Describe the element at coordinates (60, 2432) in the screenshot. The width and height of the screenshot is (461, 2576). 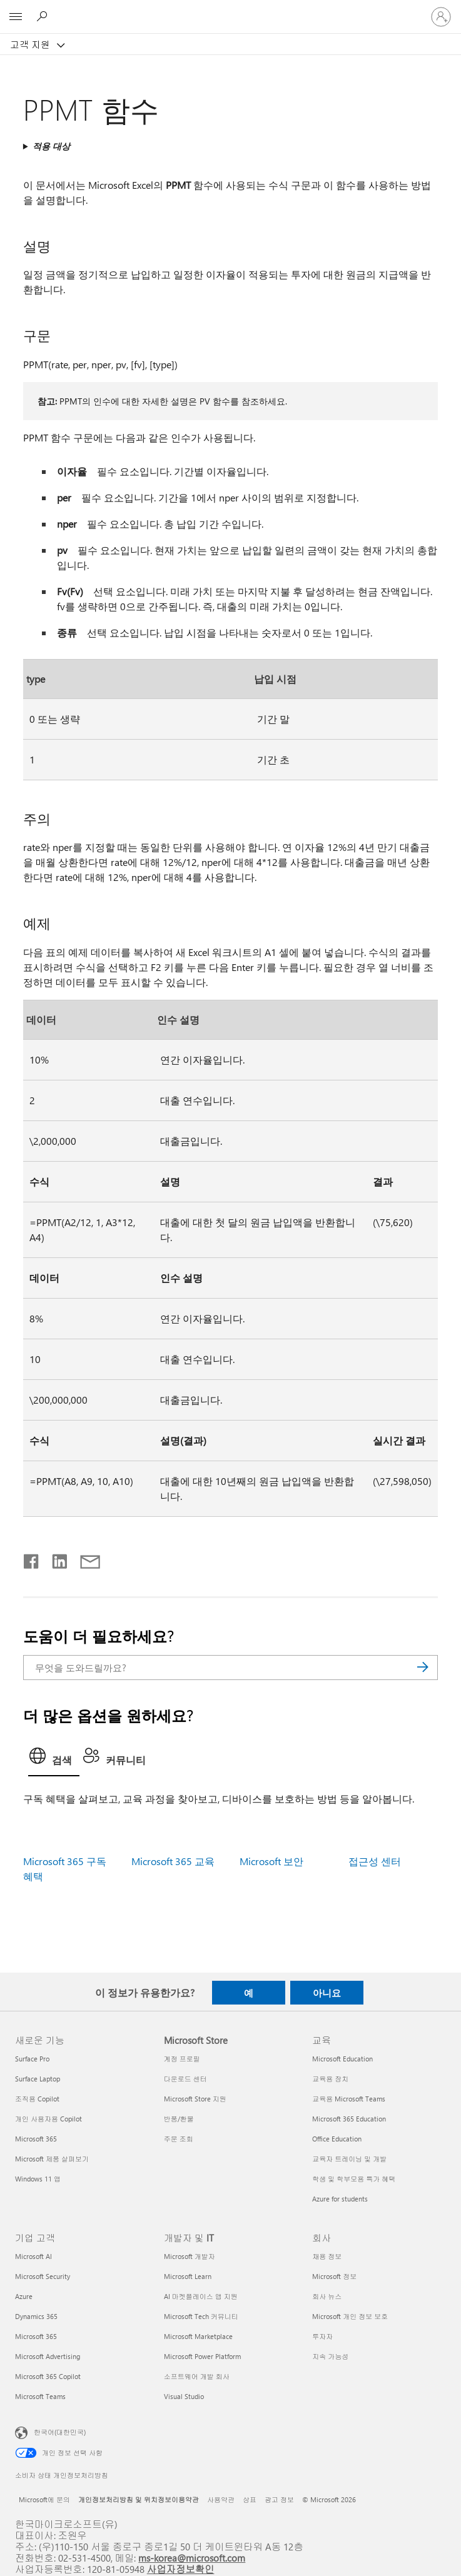
I see `한국어(대한민국) [콘텐츠 언어 선택기입니다. 현재 한국어(대한민국)로 설정되어 있습니다.]` at that location.